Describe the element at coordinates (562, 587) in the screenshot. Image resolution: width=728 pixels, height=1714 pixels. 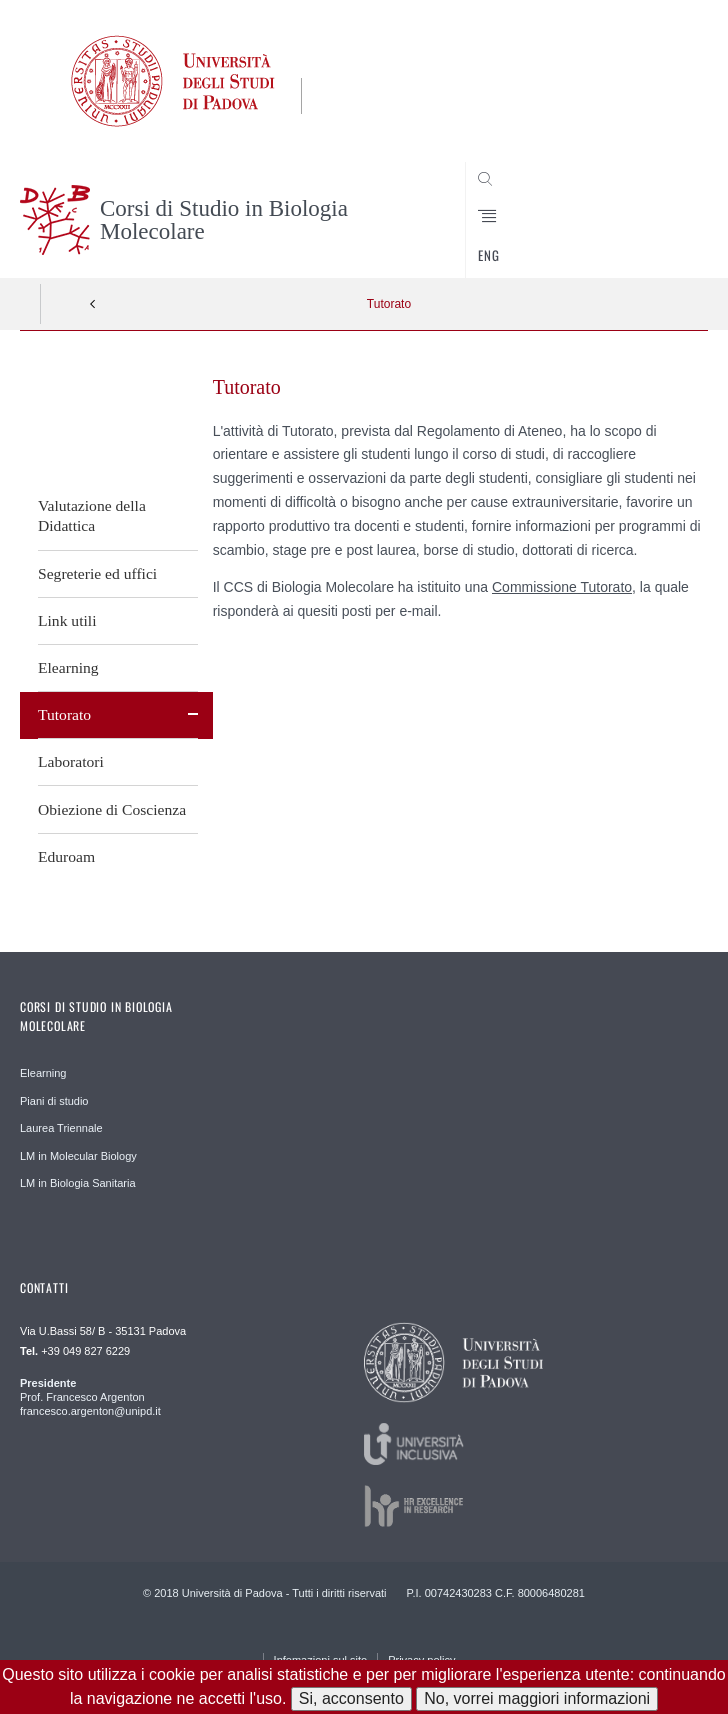
I see `Commissione Tutorato` at that location.